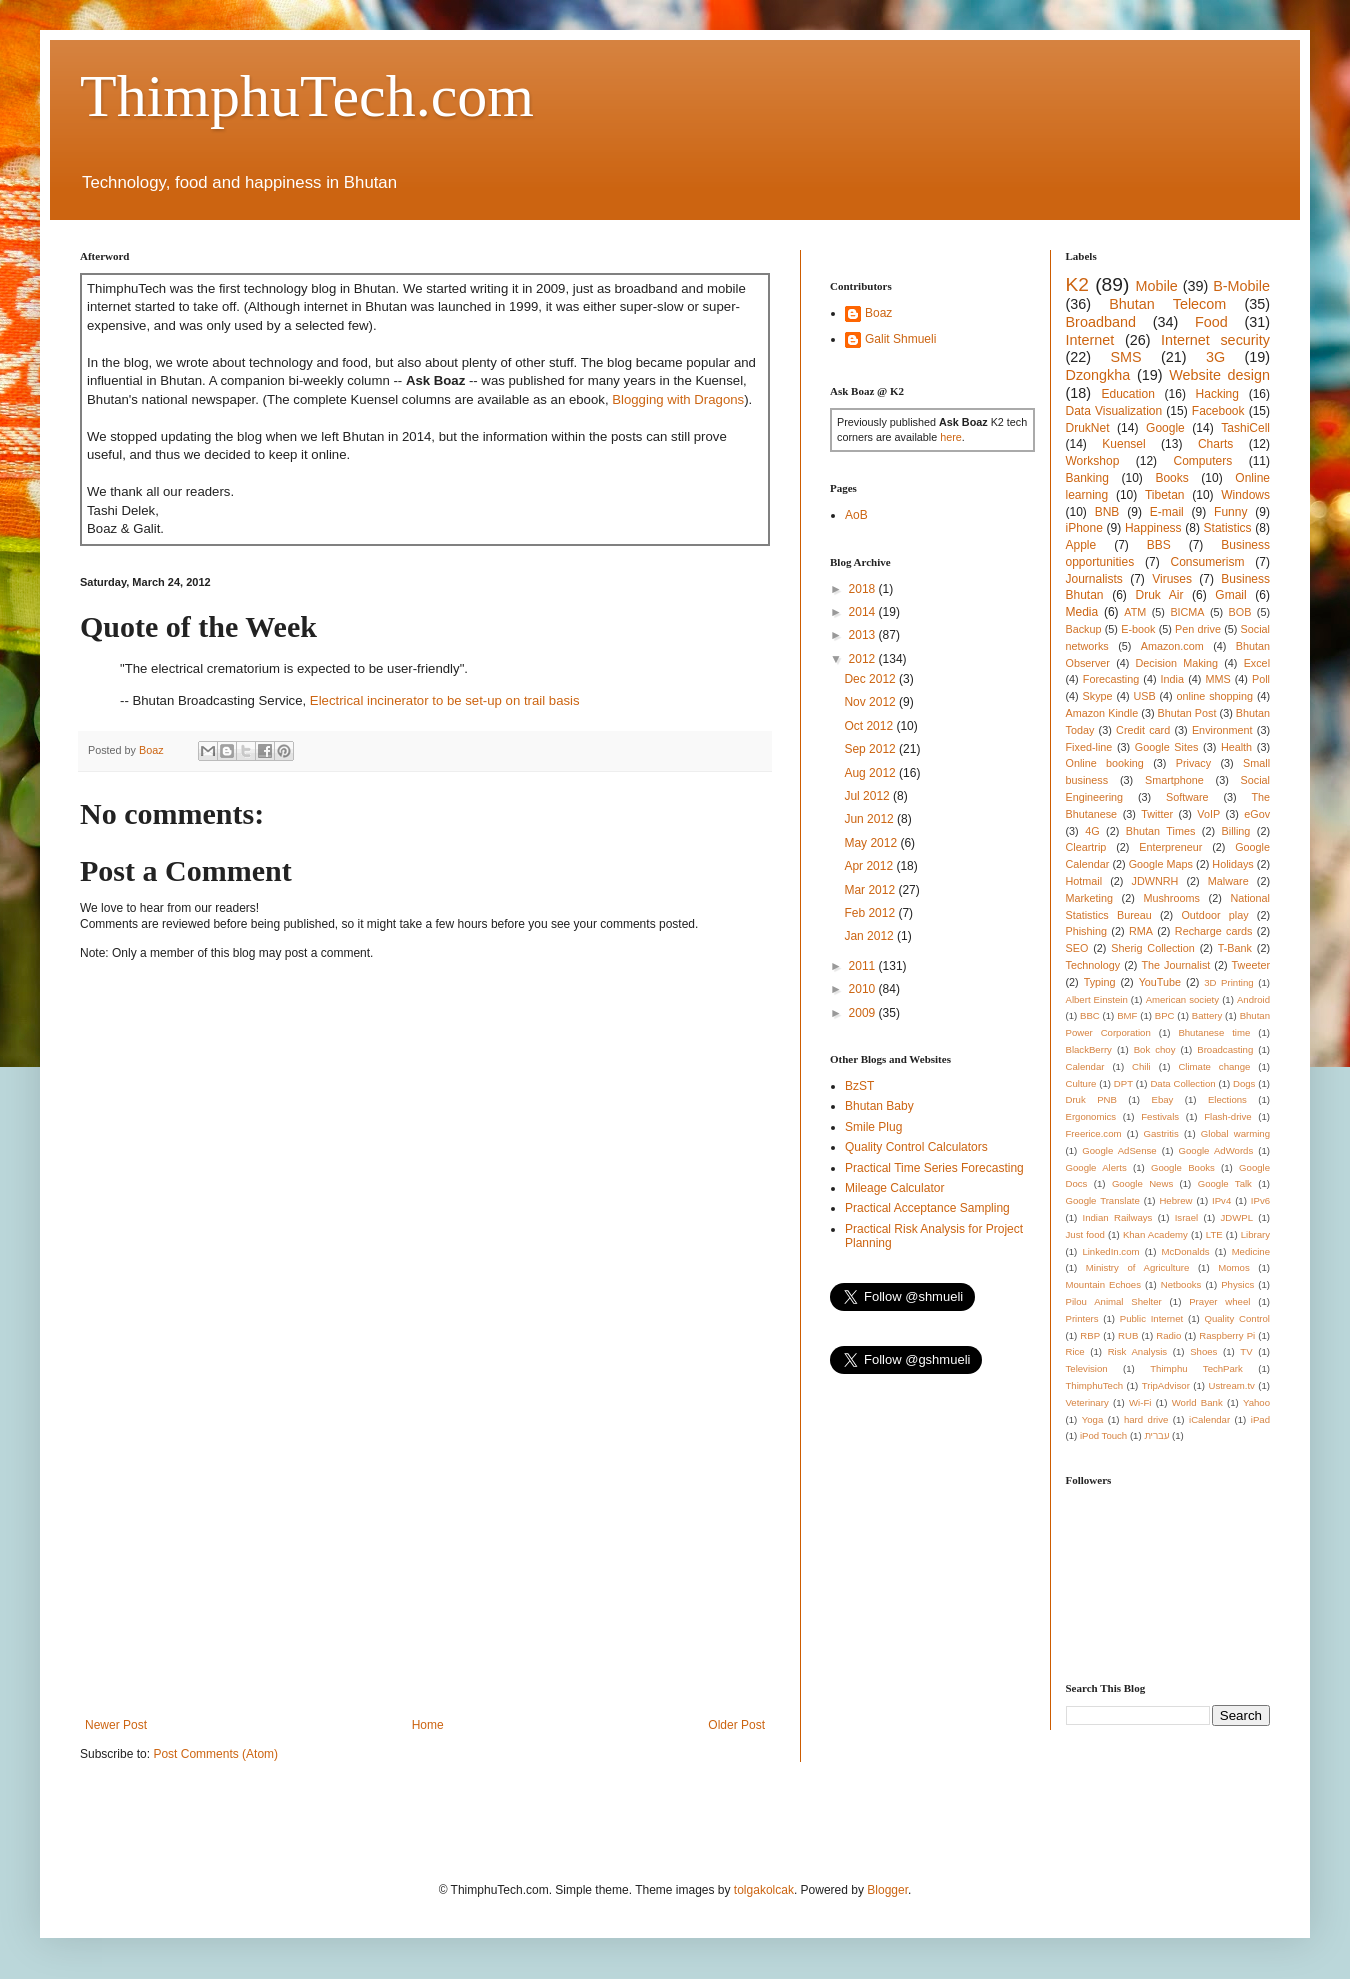  I want to click on ThimphuTech, so click(1095, 1385).